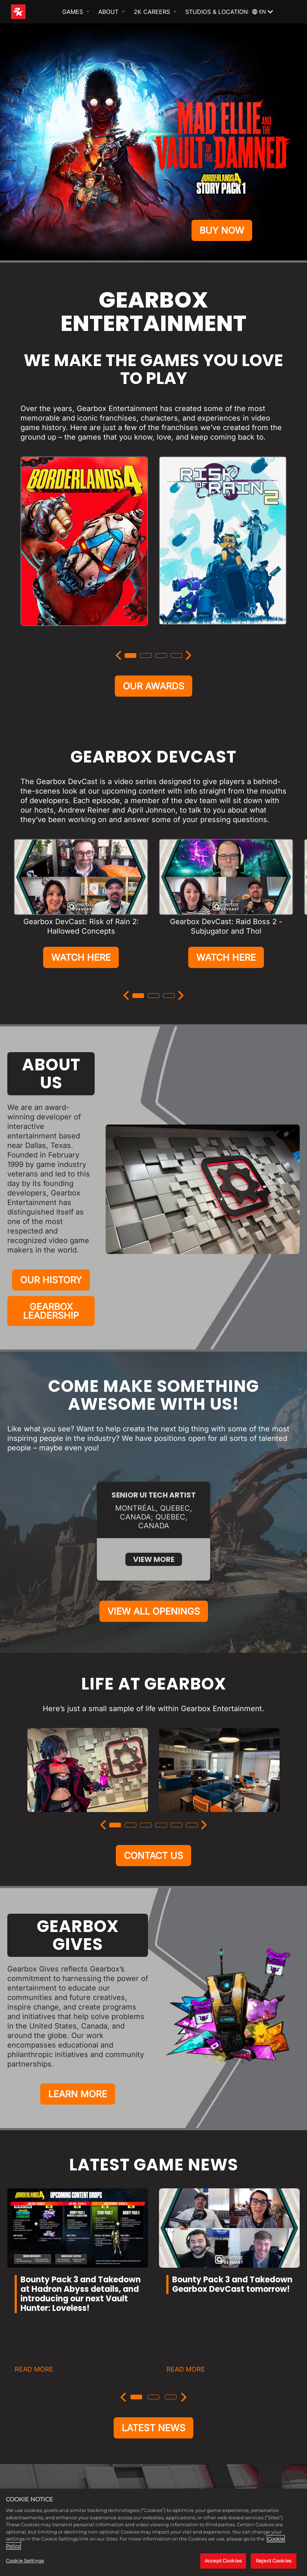 This screenshot has width=307, height=2576. What do you see at coordinates (153, 1530) in the screenshot?
I see `VIEW ALL OPENINGS [View All Openings]` at bounding box center [153, 1530].